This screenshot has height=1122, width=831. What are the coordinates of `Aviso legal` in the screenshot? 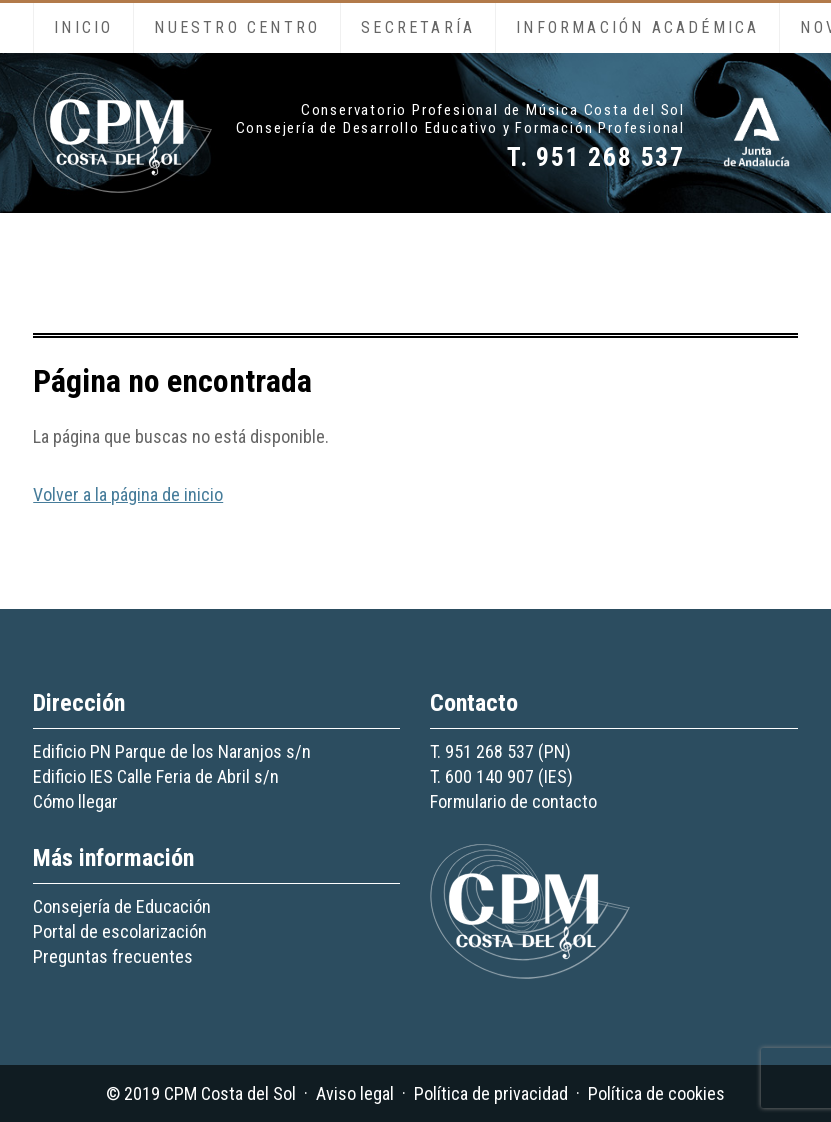 It's located at (355, 1093).